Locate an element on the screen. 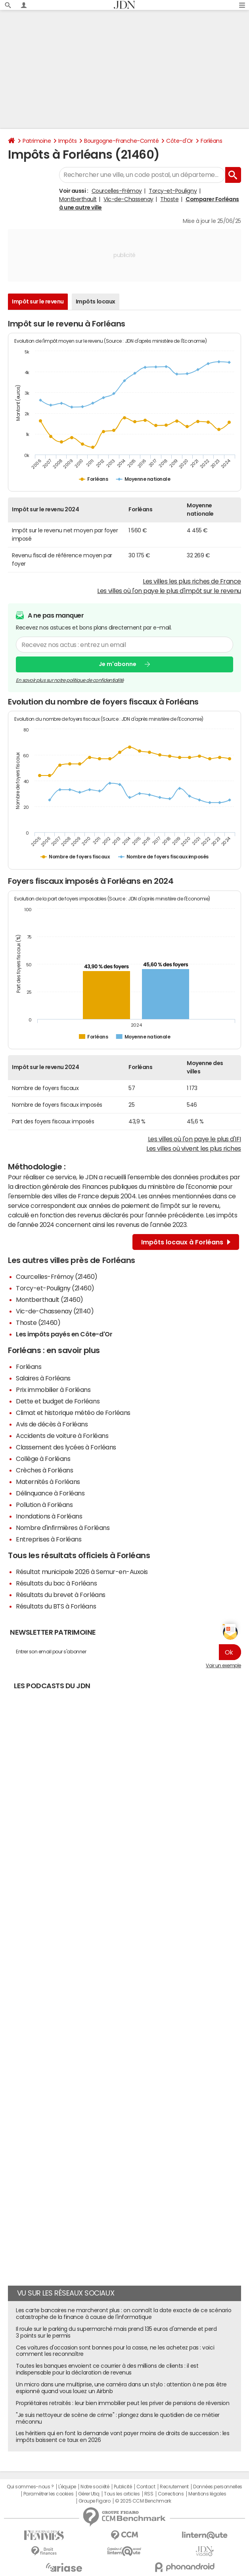 Image resolution: width=249 pixels, height=2576 pixels. Climat et historique météo de Forléans is located at coordinates (73, 1412).